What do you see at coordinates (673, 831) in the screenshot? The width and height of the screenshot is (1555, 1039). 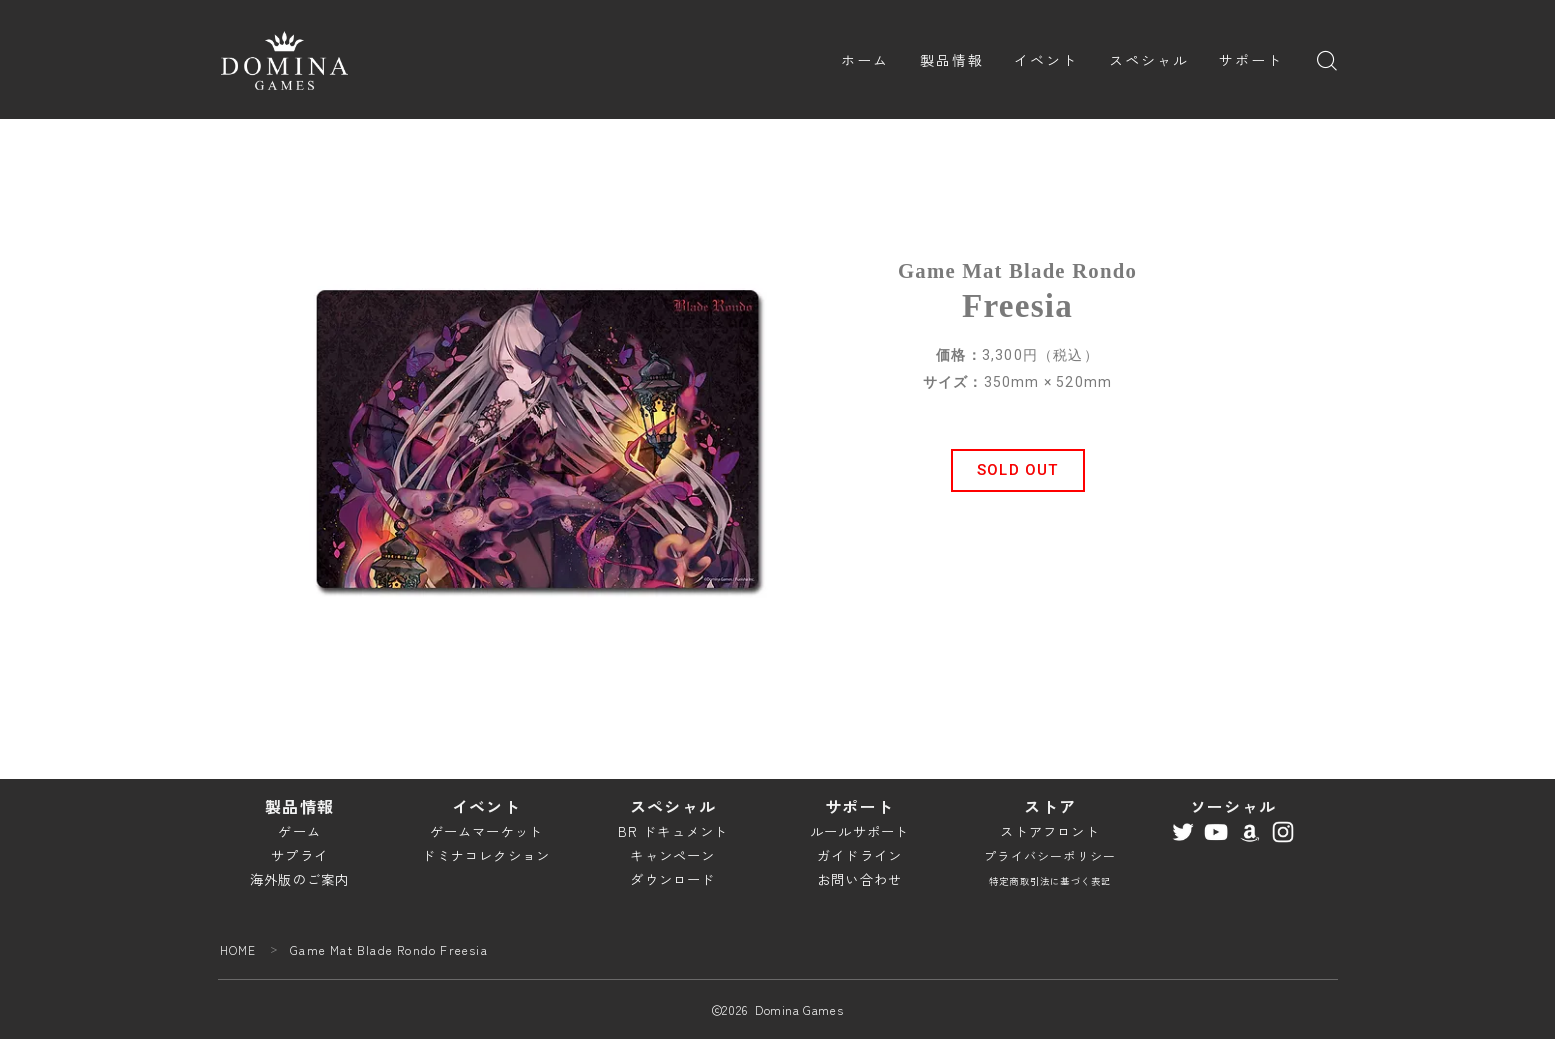 I see `BR ドキュメント` at bounding box center [673, 831].